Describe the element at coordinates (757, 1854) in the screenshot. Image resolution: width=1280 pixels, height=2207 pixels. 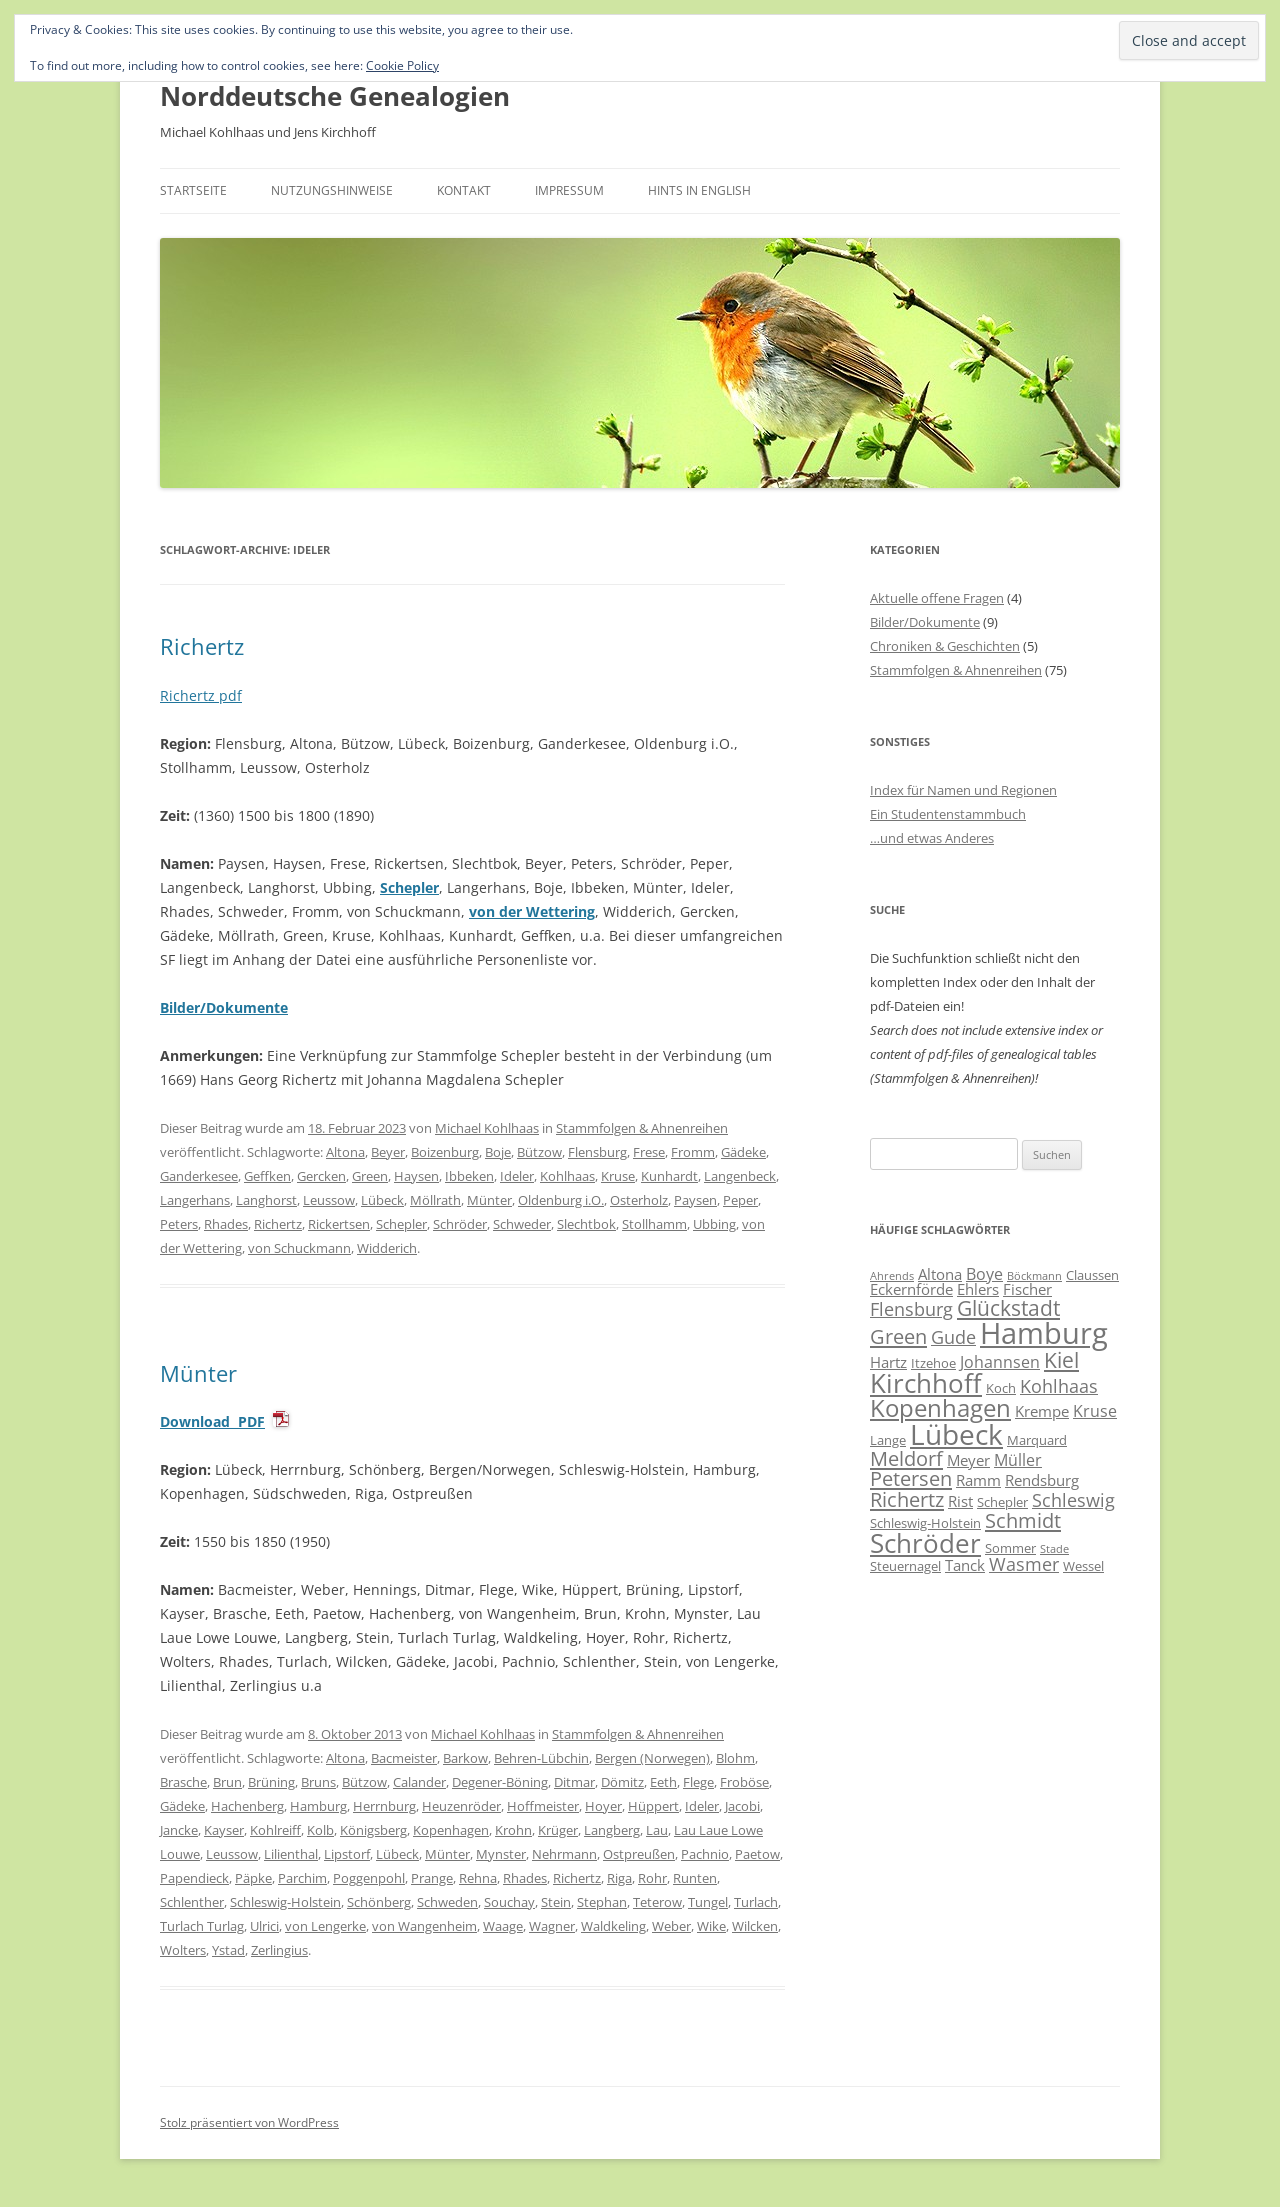
I see `Paetow` at that location.